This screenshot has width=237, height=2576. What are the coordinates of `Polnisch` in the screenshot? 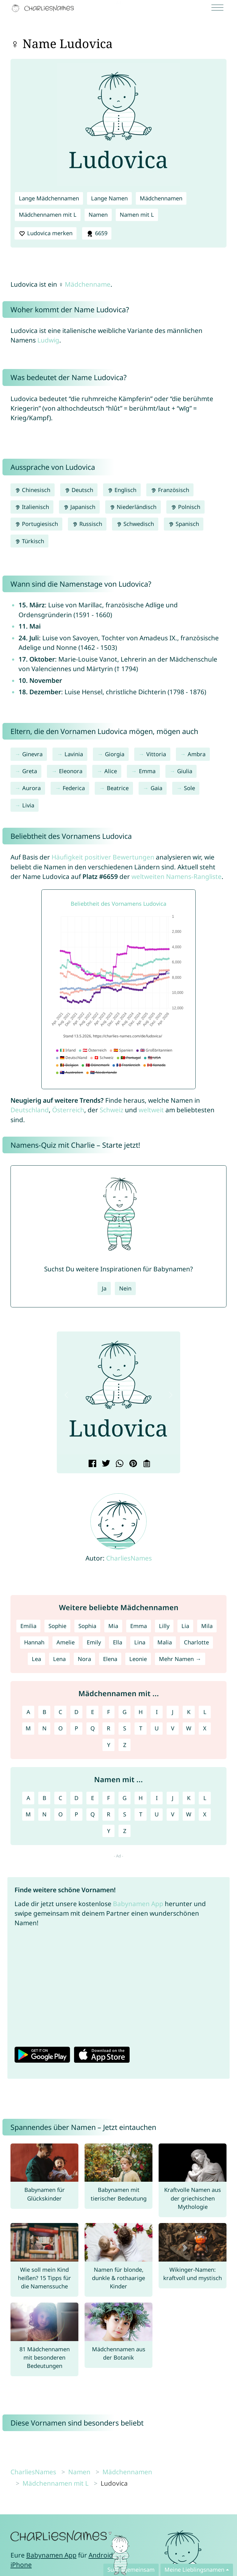 It's located at (185, 507).